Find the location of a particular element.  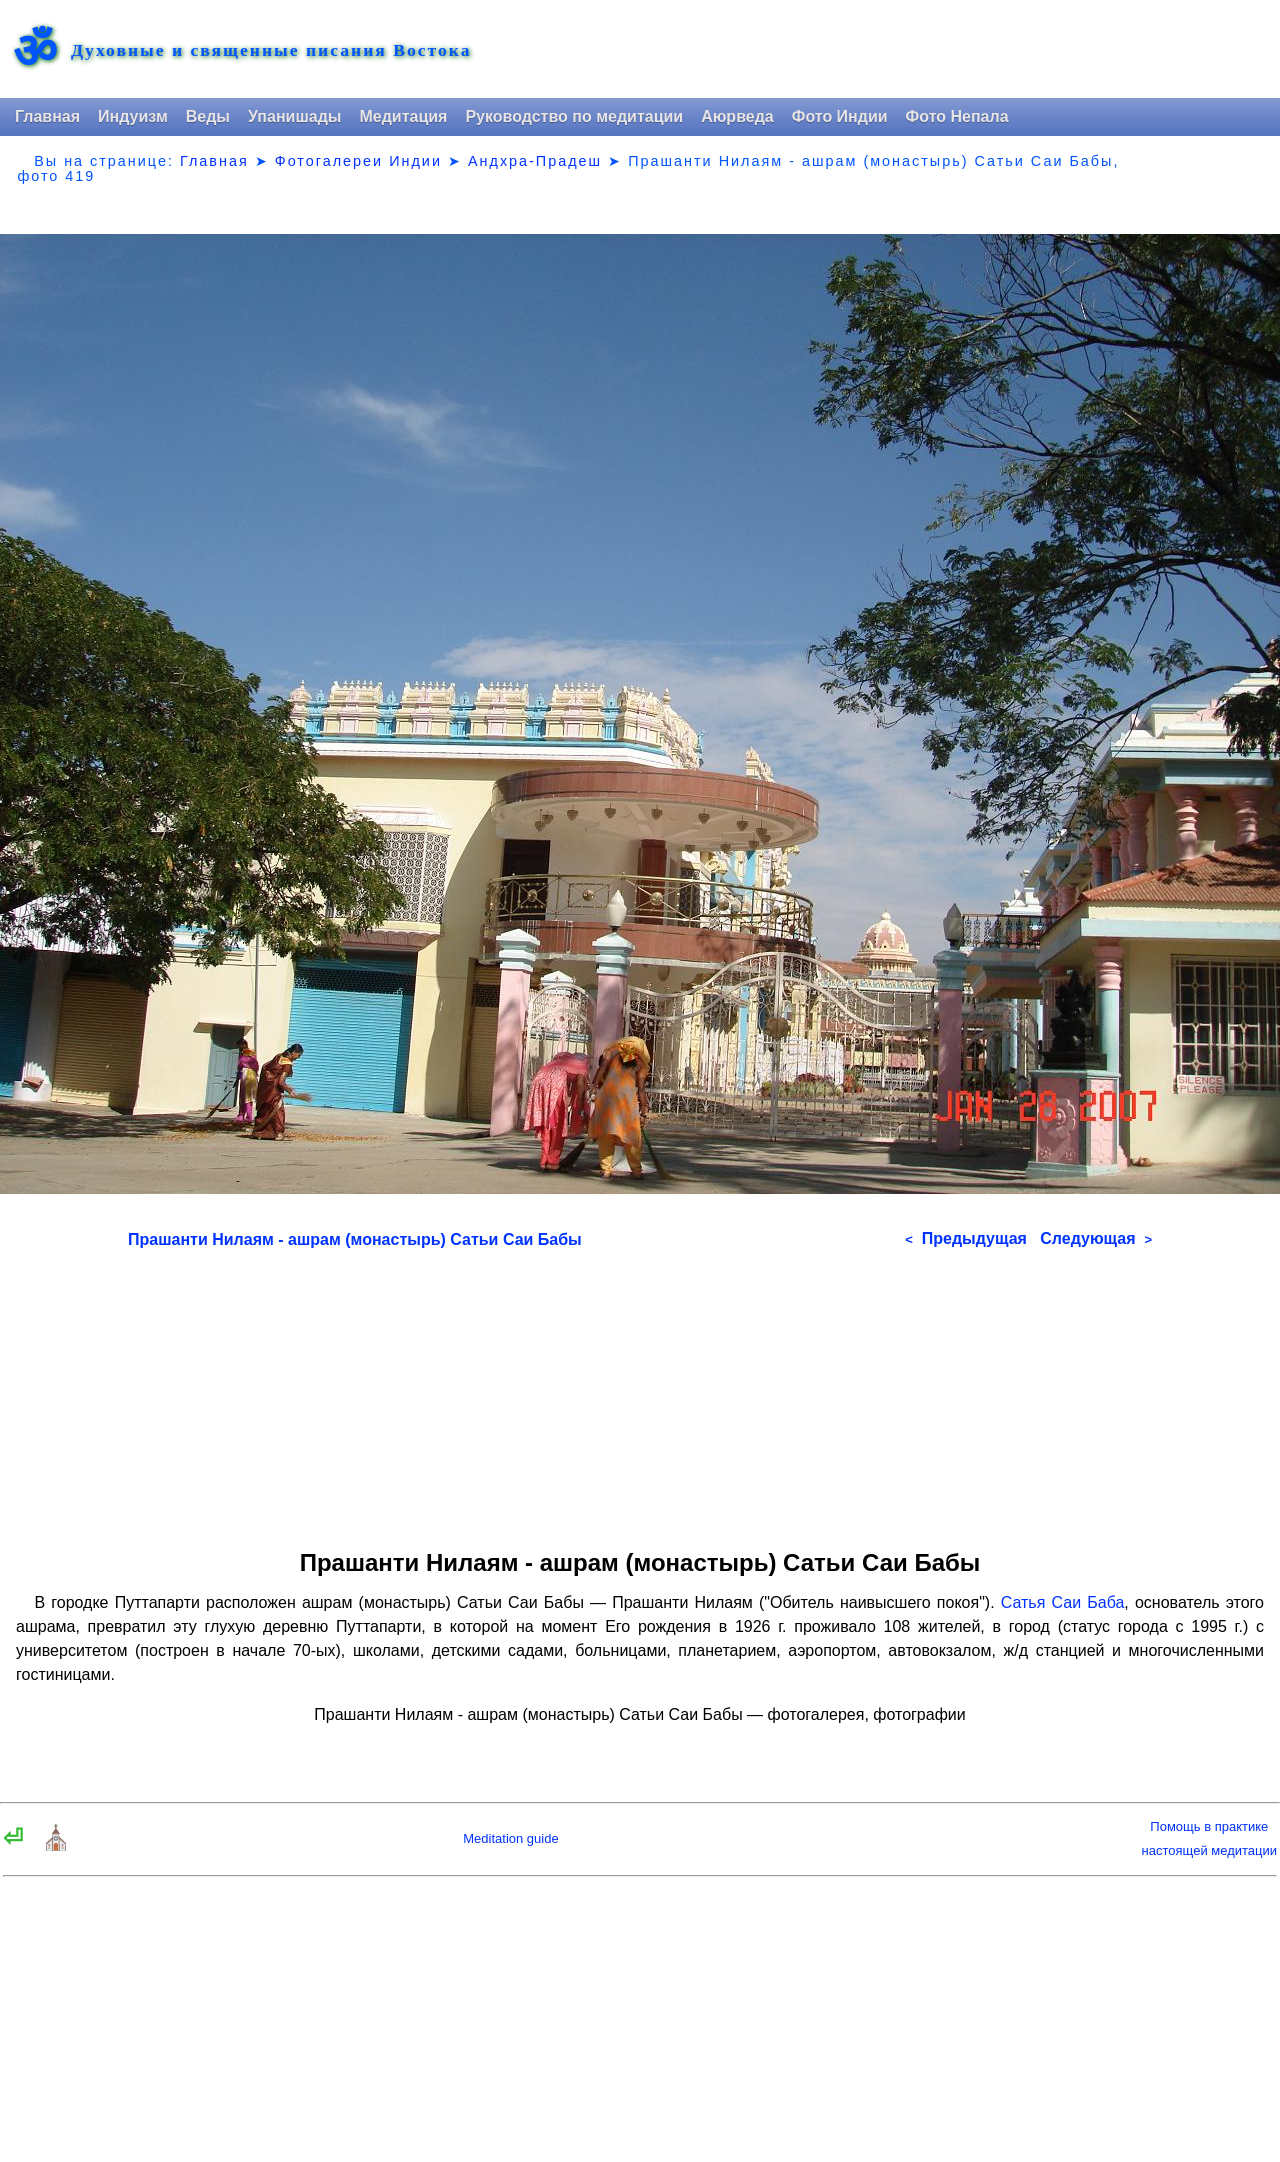

Главная is located at coordinates (47, 116).